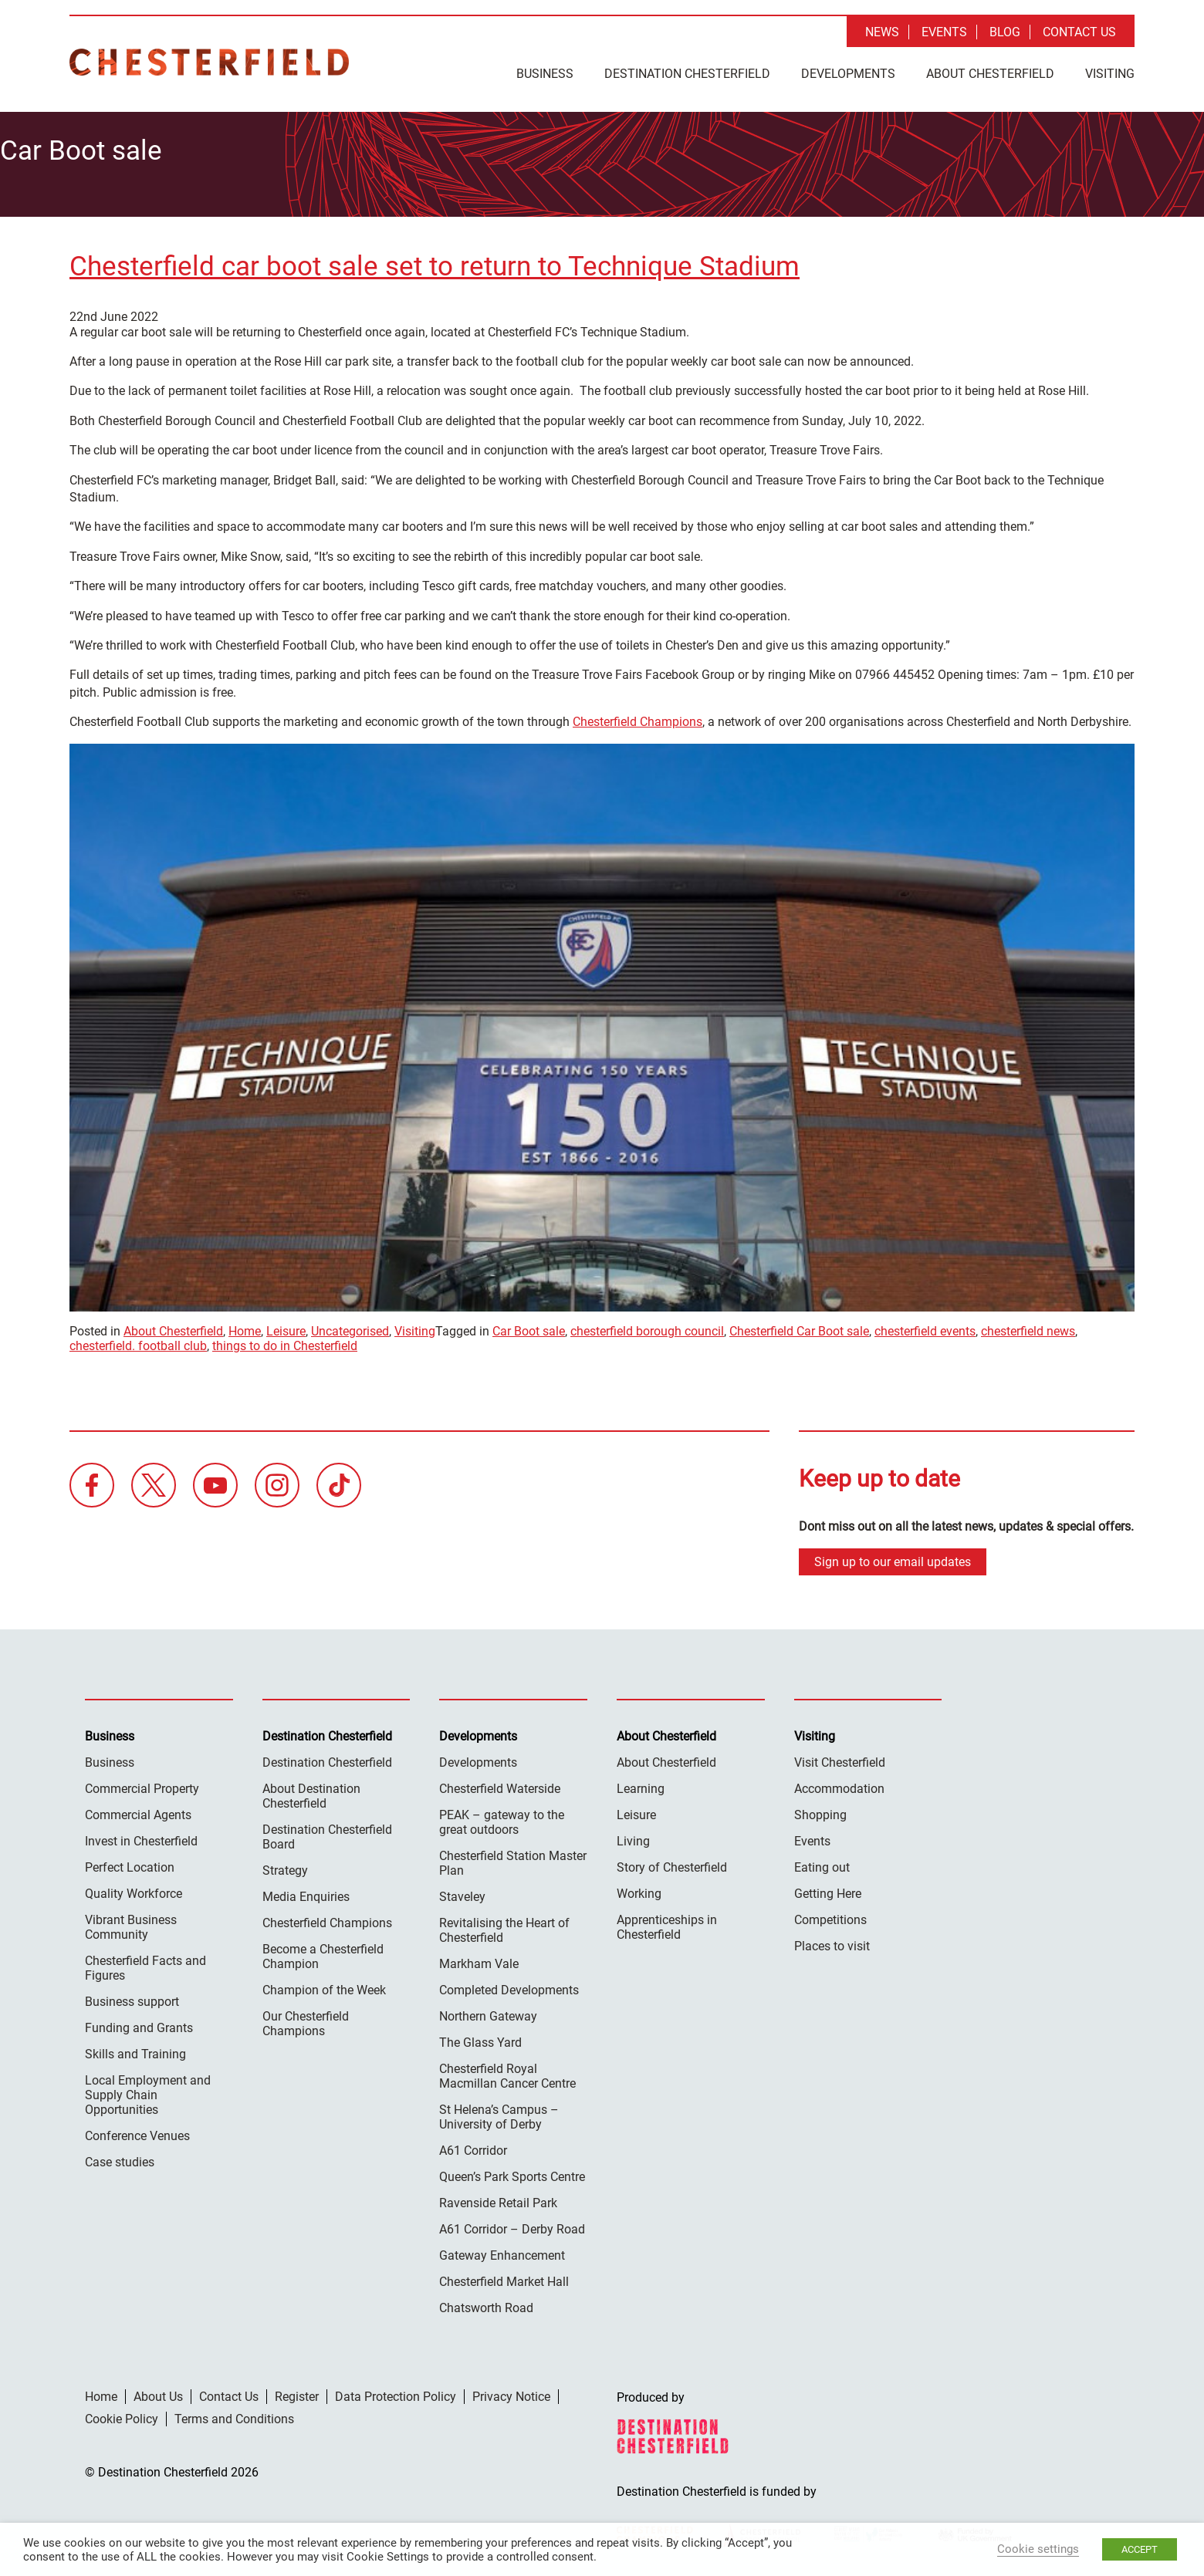 Image resolution: width=1204 pixels, height=2576 pixels. What do you see at coordinates (479, 1960) in the screenshot?
I see `Markham Vale` at bounding box center [479, 1960].